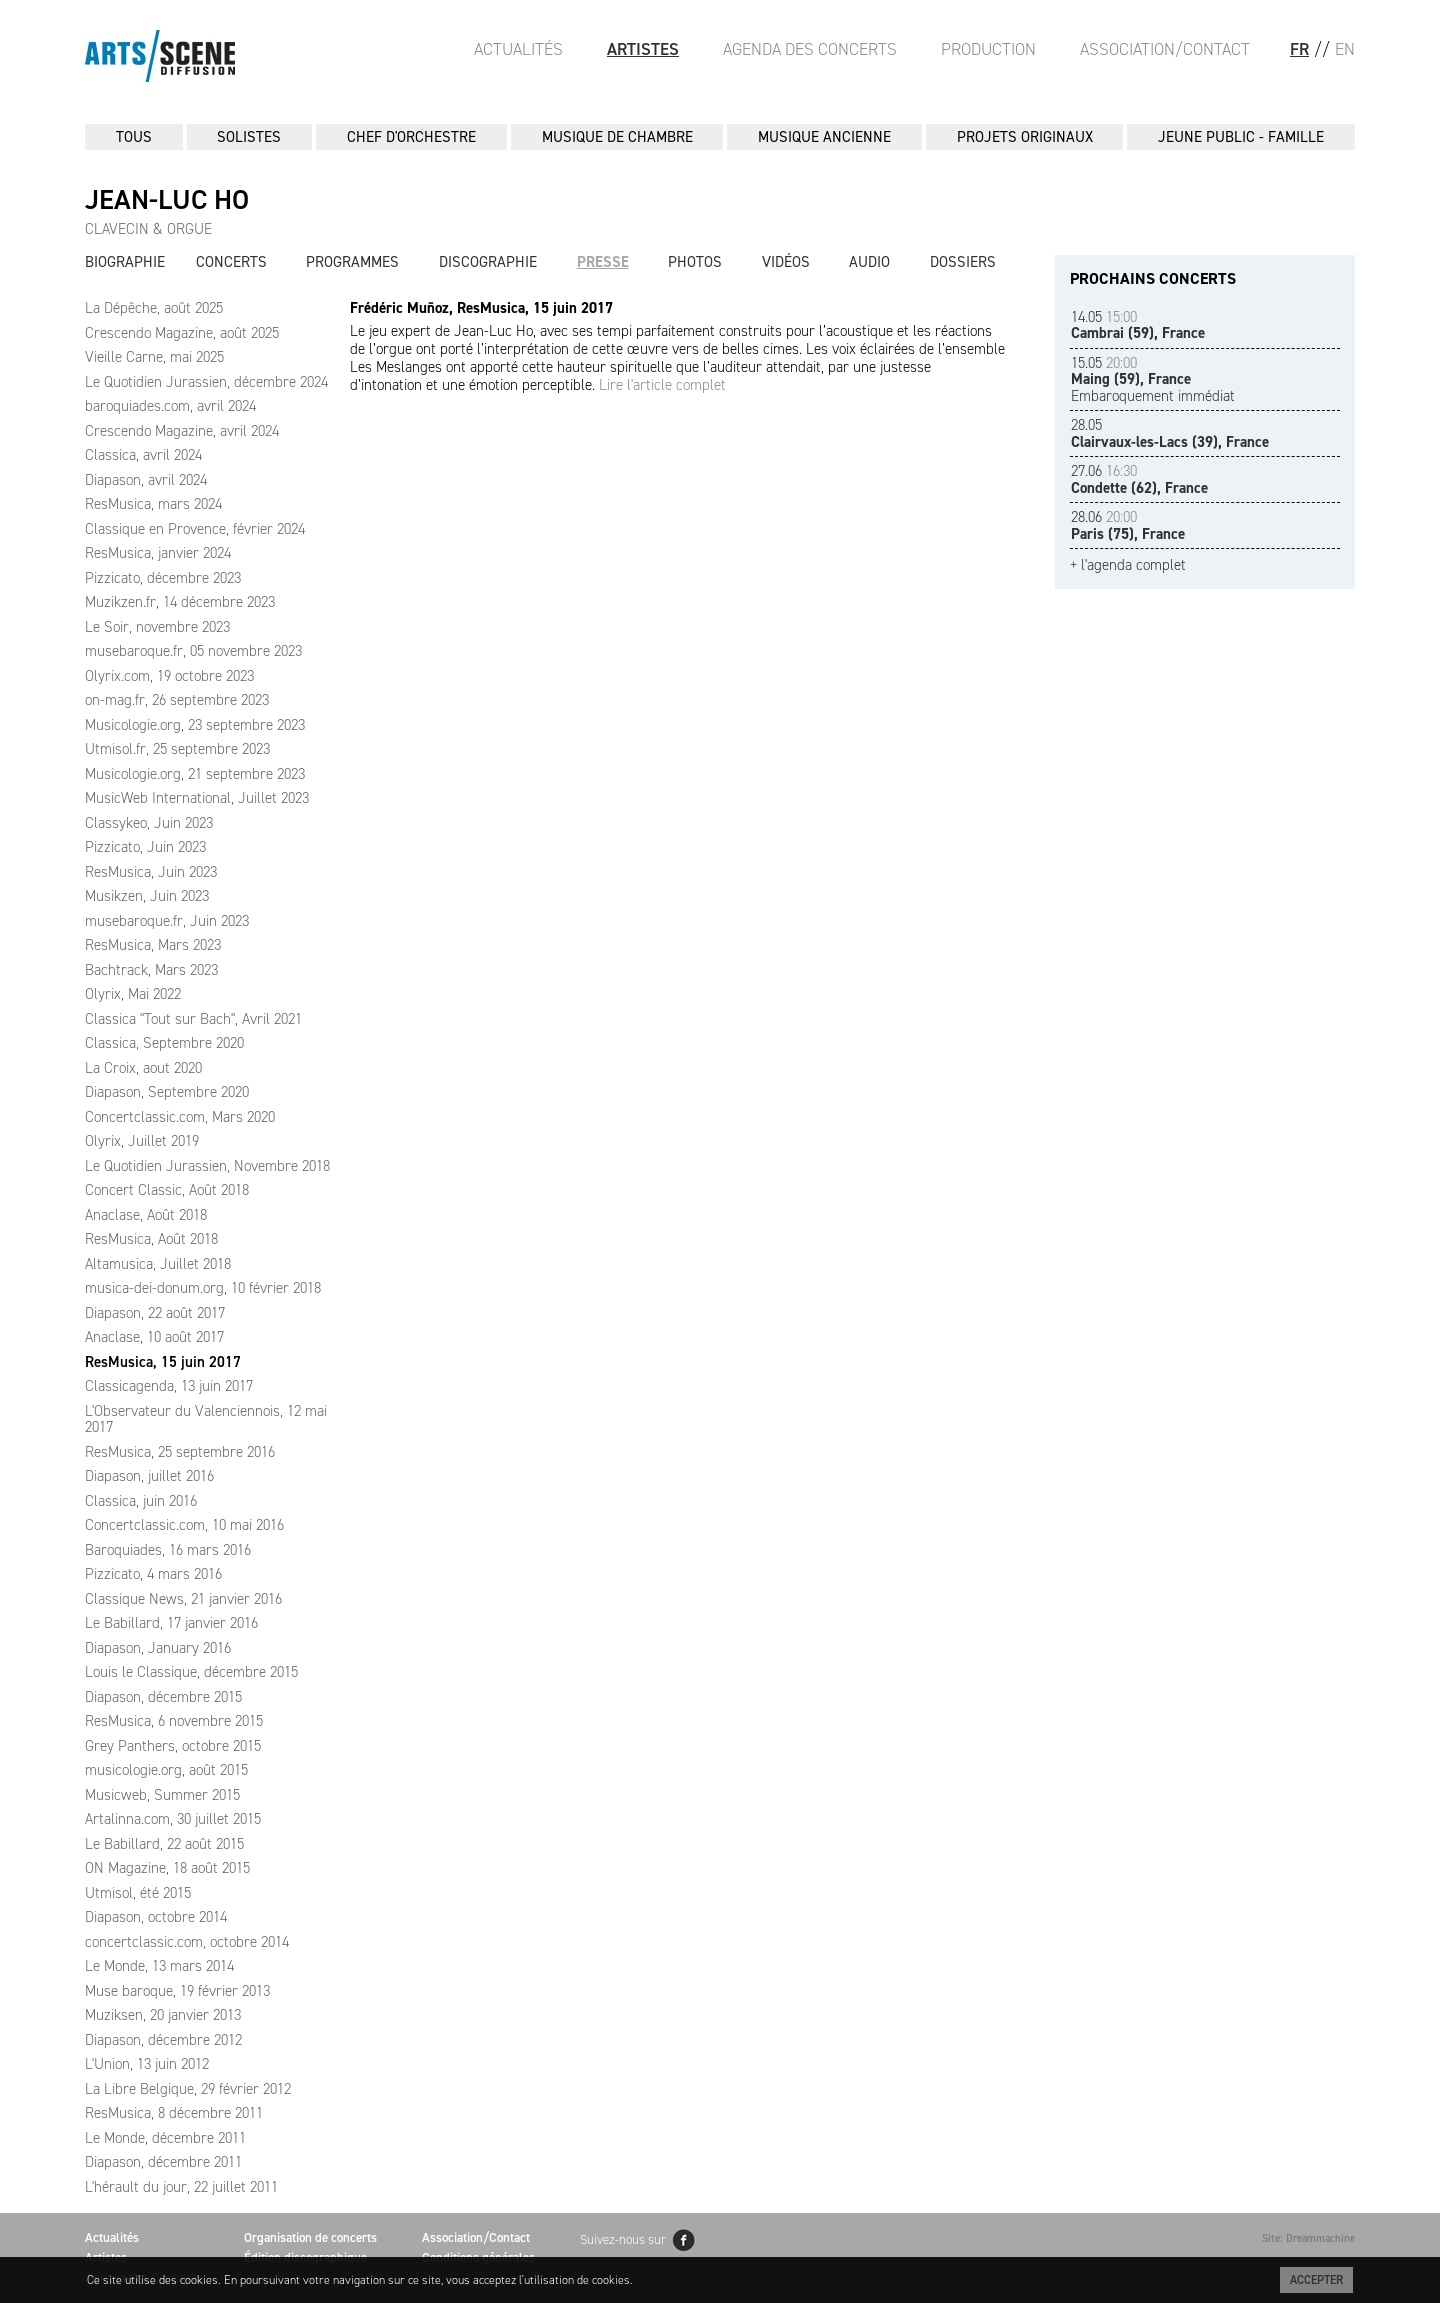 The height and width of the screenshot is (2303, 1440). I want to click on Musicologie.org, 21 septembre 2023, so click(195, 774).